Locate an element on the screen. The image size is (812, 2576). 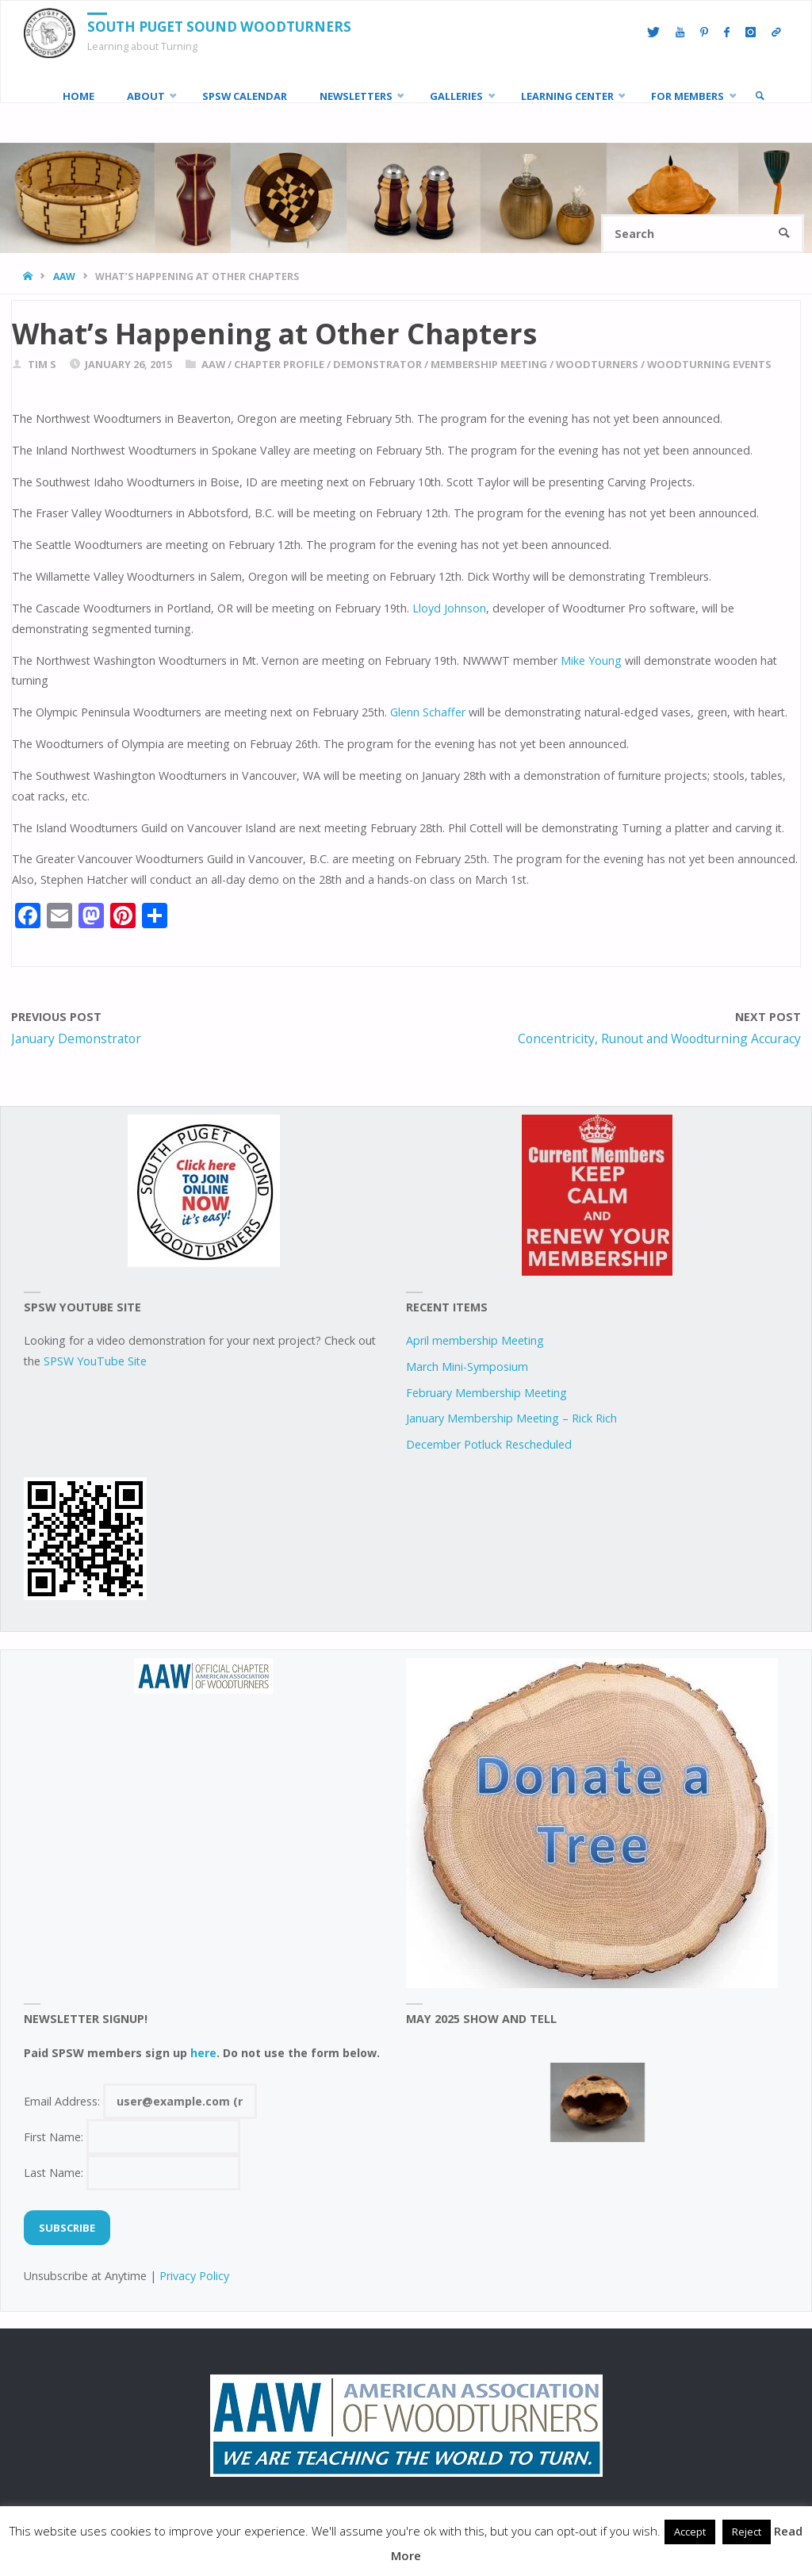
Email Address: is located at coordinates (141, 2101).